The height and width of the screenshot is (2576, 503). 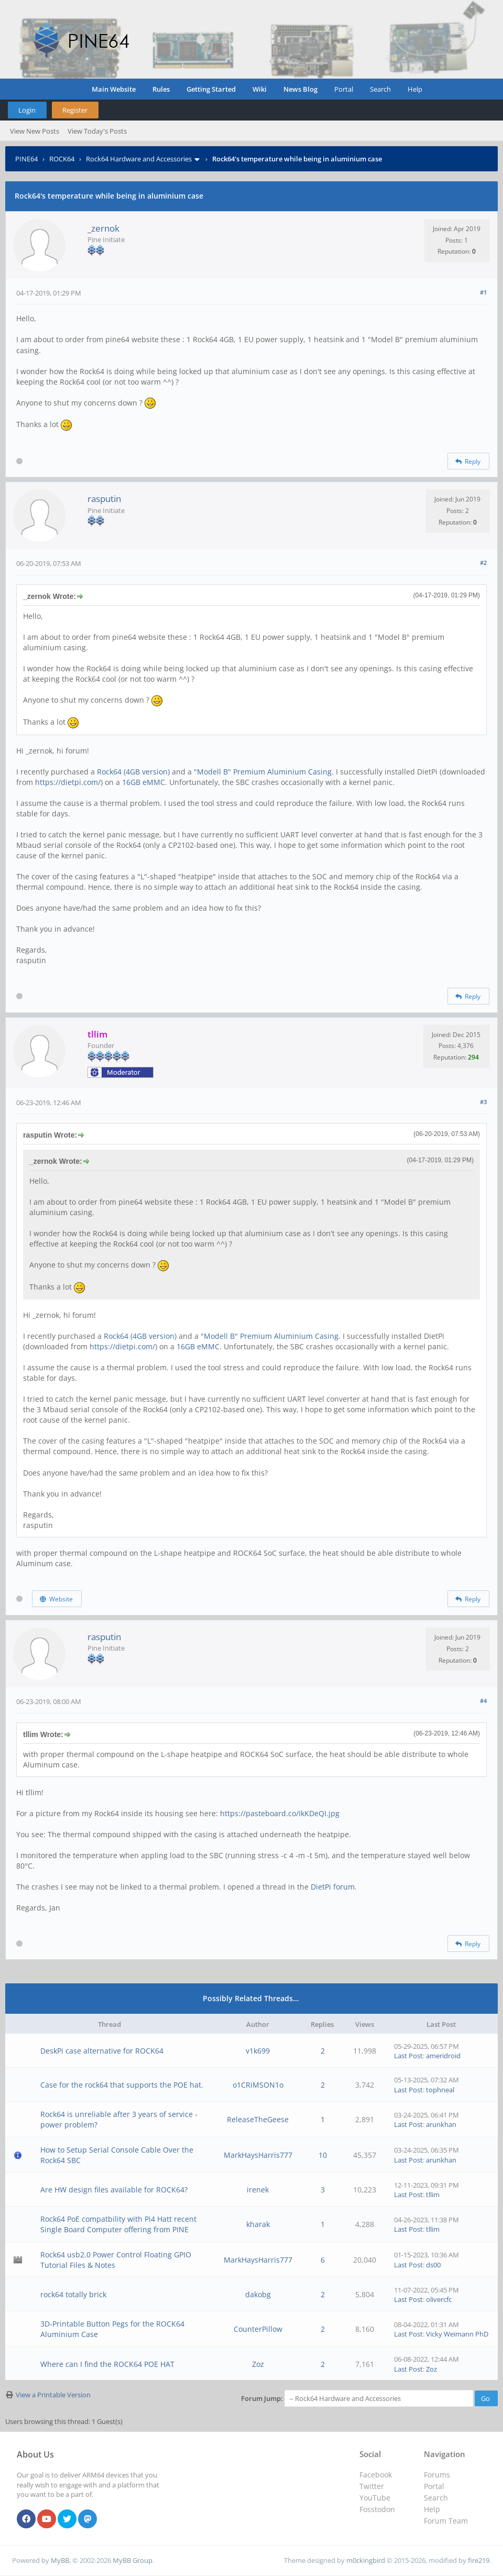 I want to click on rock64 totally brick, so click(x=73, y=2294).